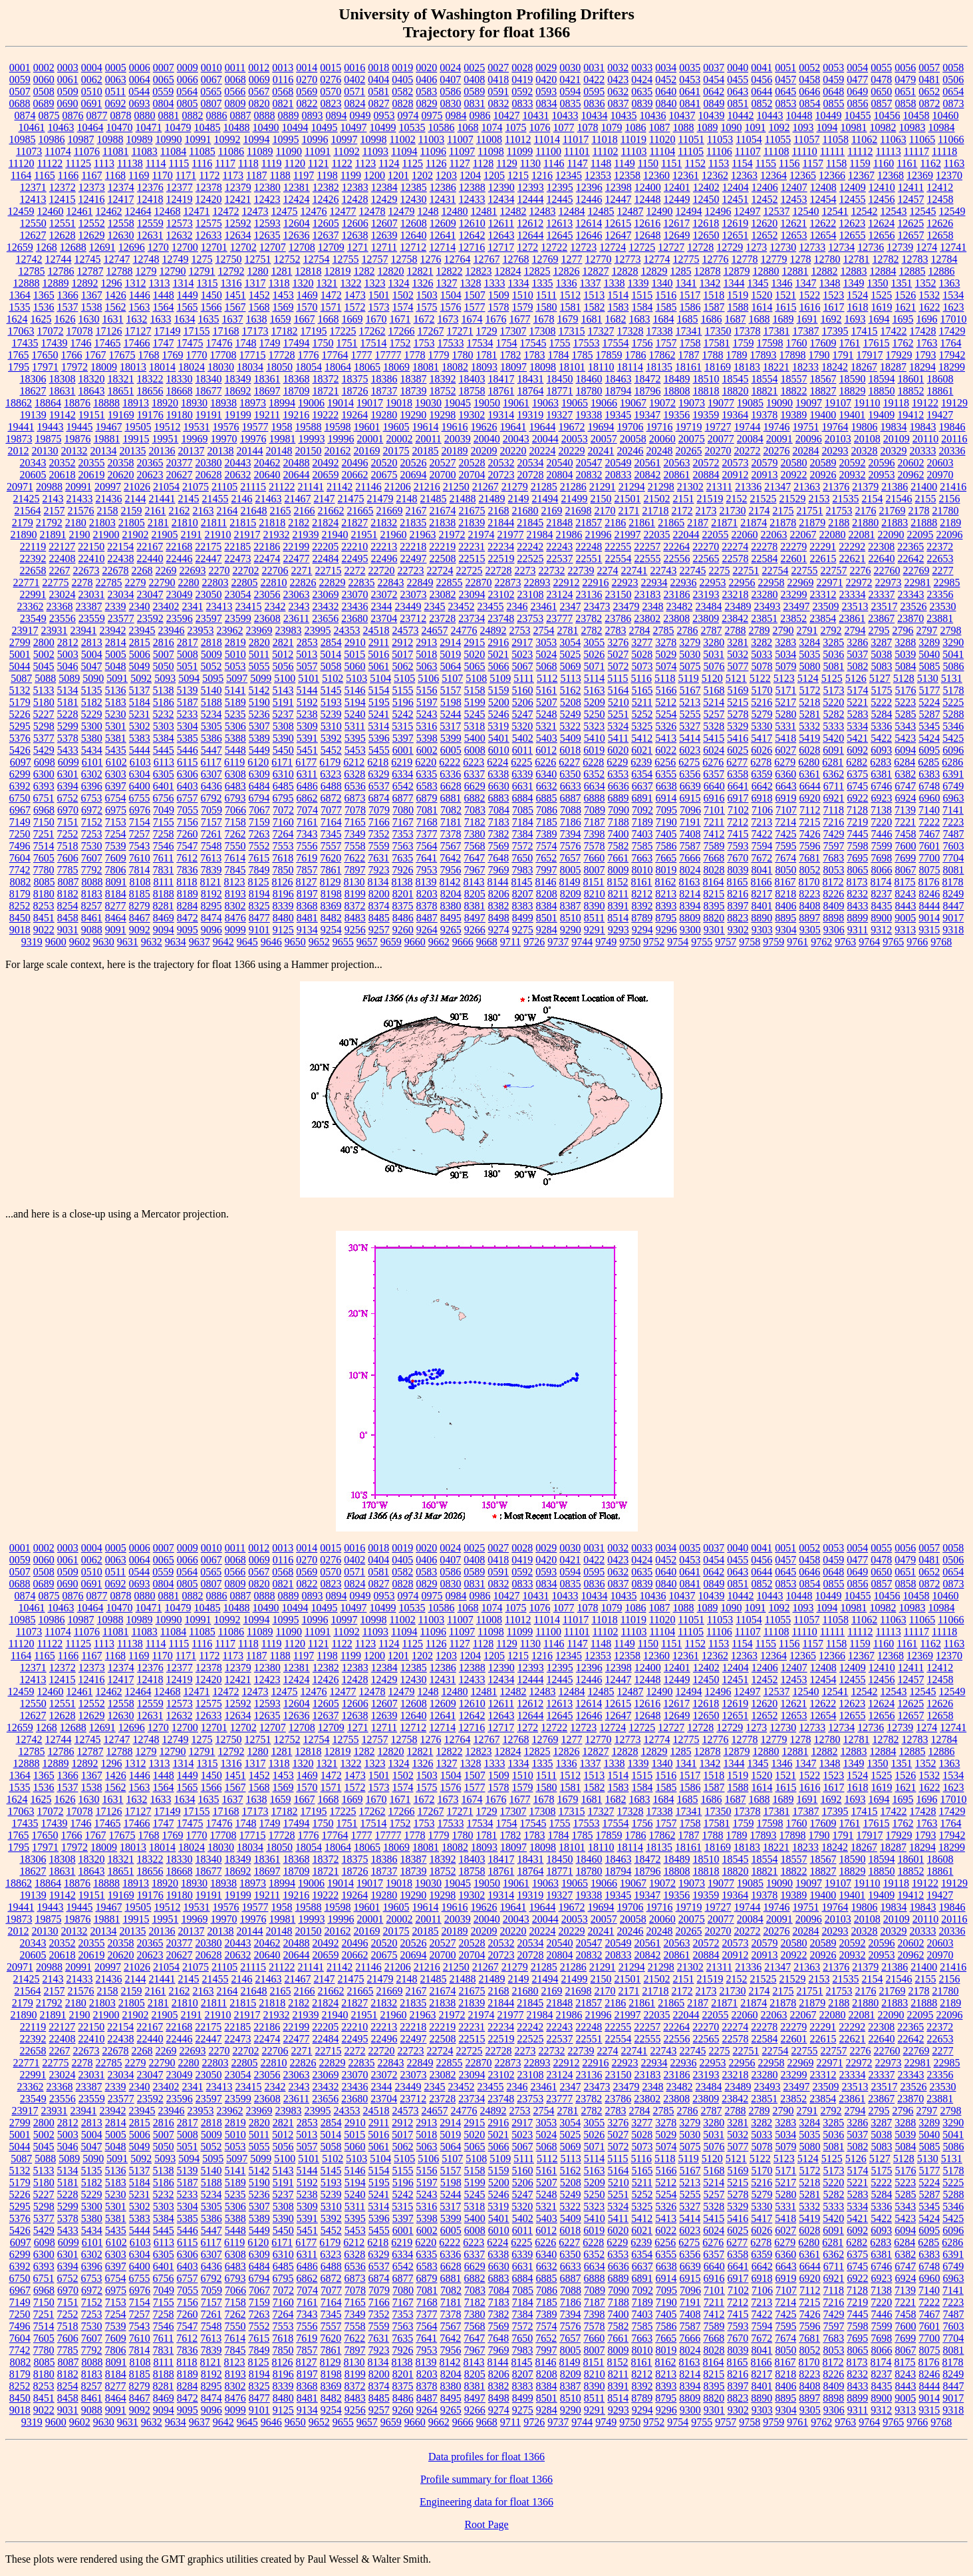 The width and height of the screenshot is (973, 2576). Describe the element at coordinates (625, 582) in the screenshot. I see `22923` at that location.